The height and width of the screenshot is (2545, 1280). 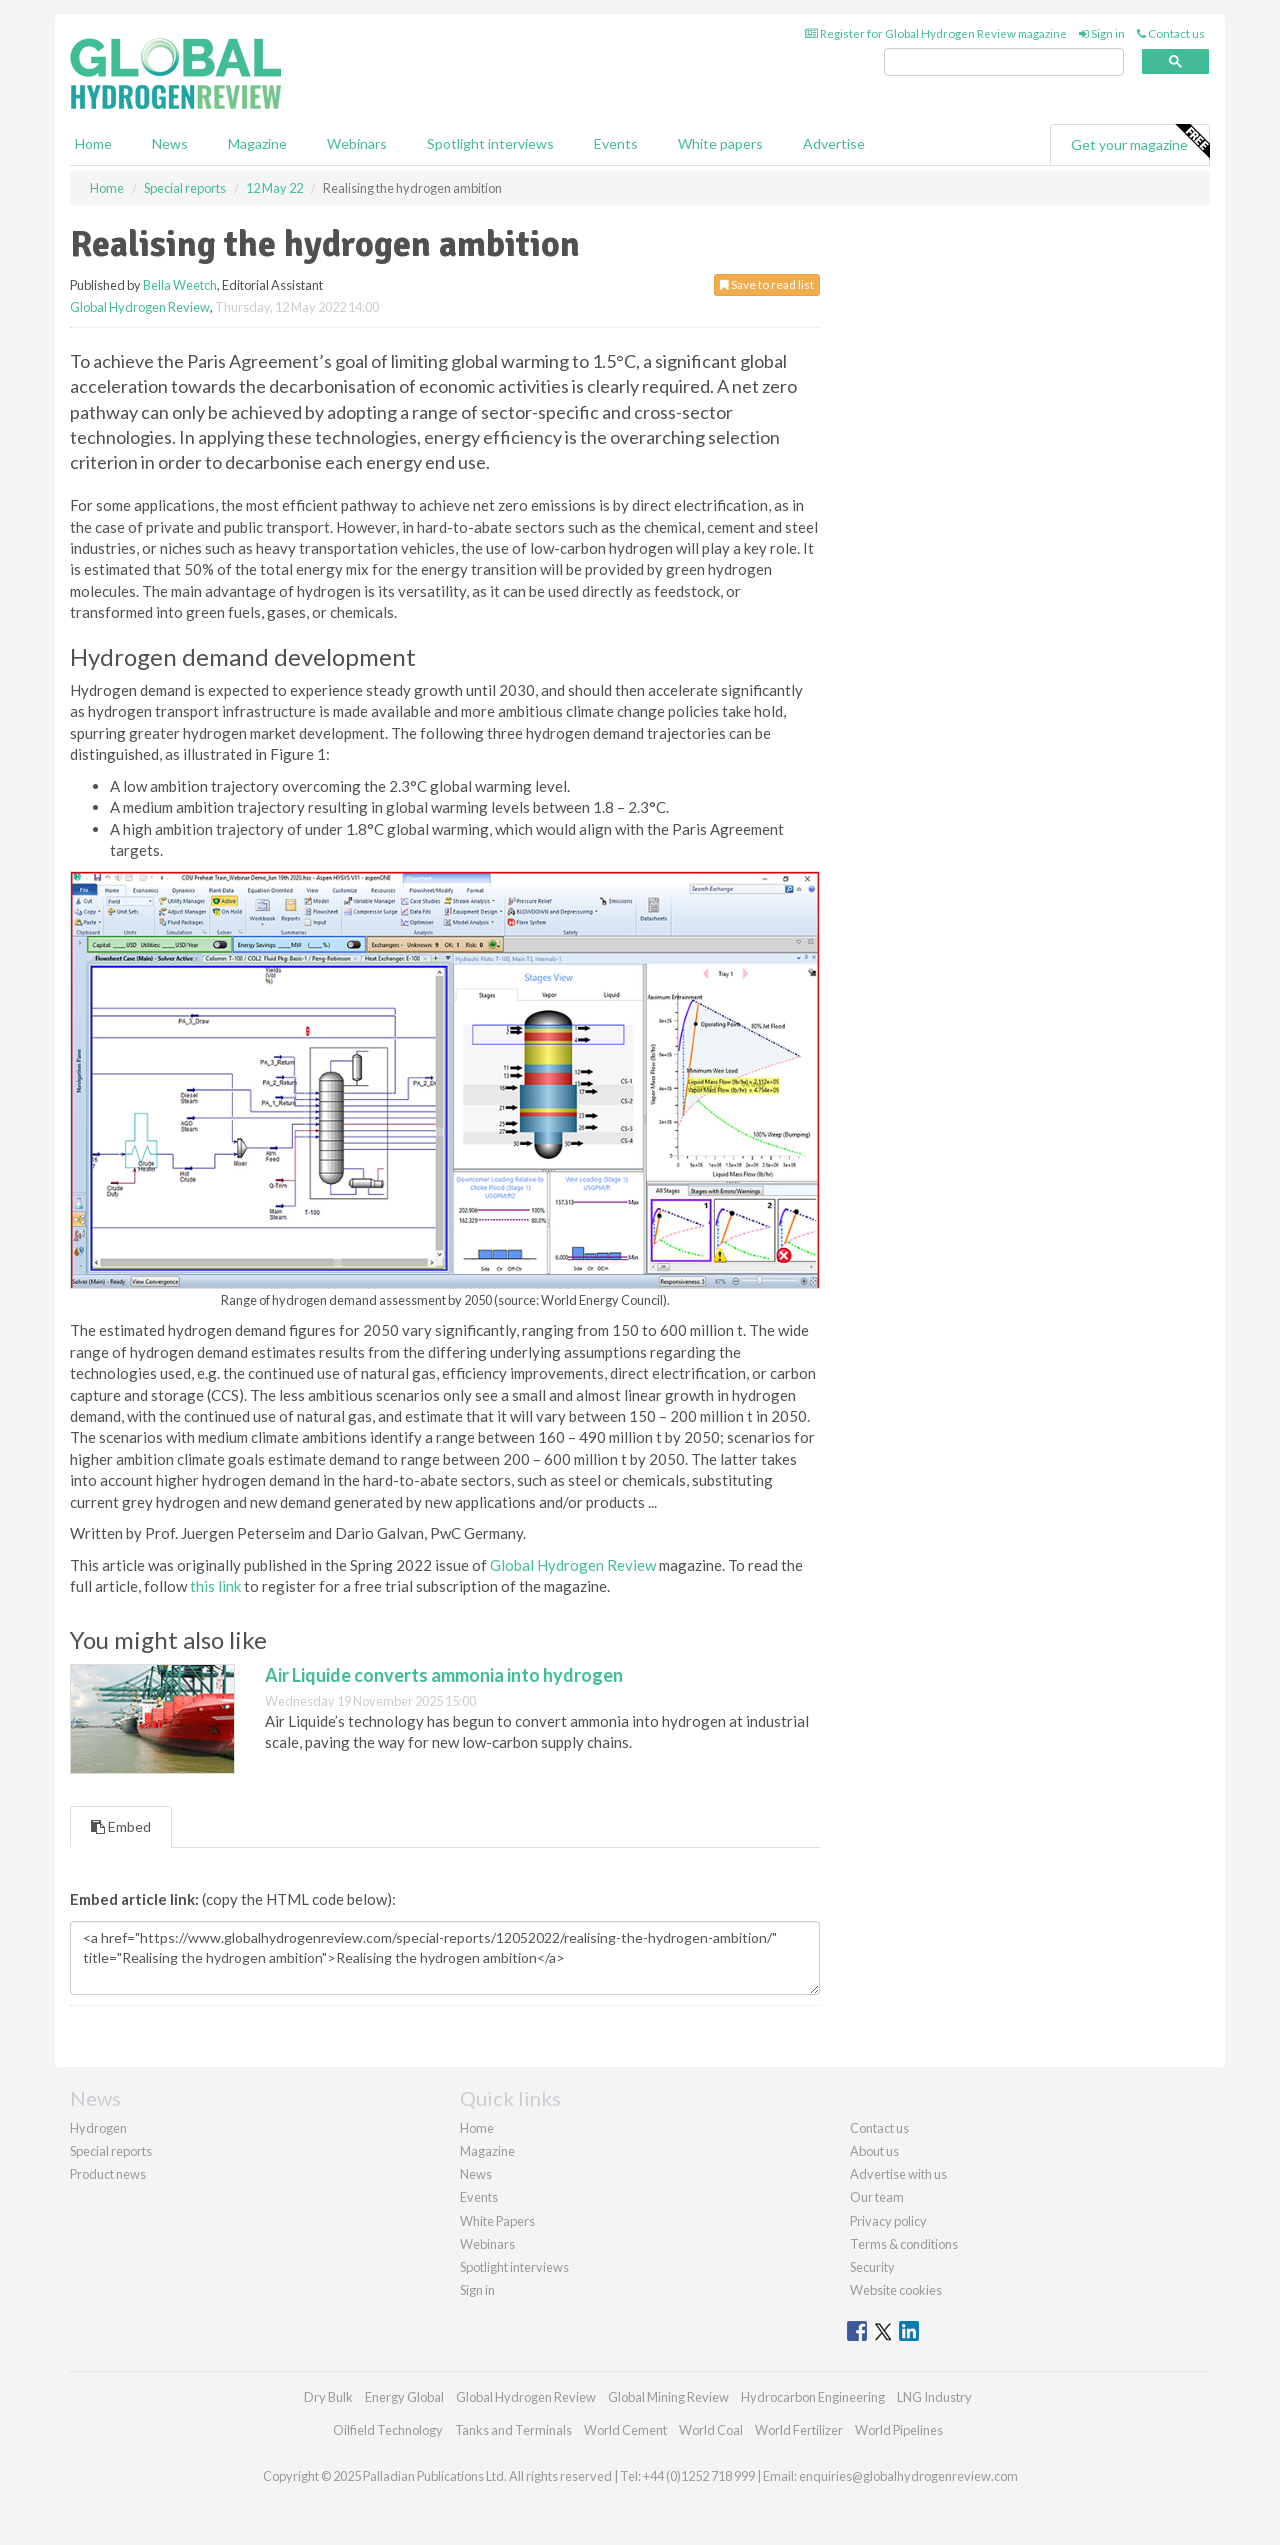 What do you see at coordinates (170, 143) in the screenshot?
I see `News [button]` at bounding box center [170, 143].